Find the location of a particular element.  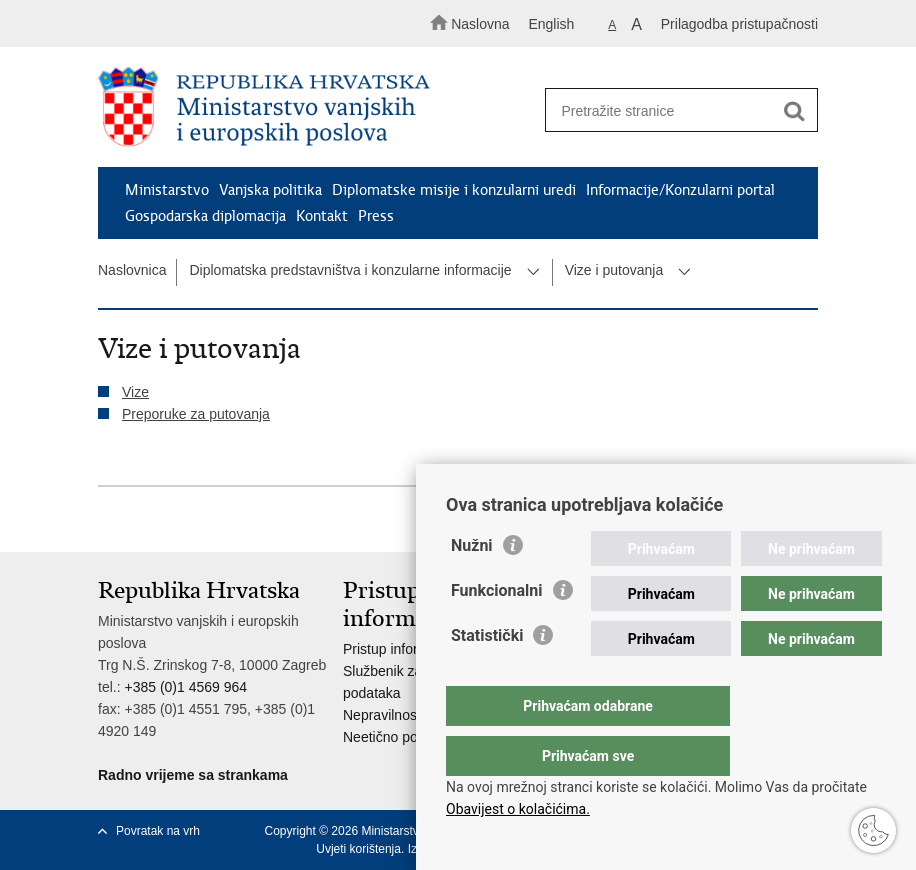

Podijeli na Twitteru is located at coordinates (194, 520).